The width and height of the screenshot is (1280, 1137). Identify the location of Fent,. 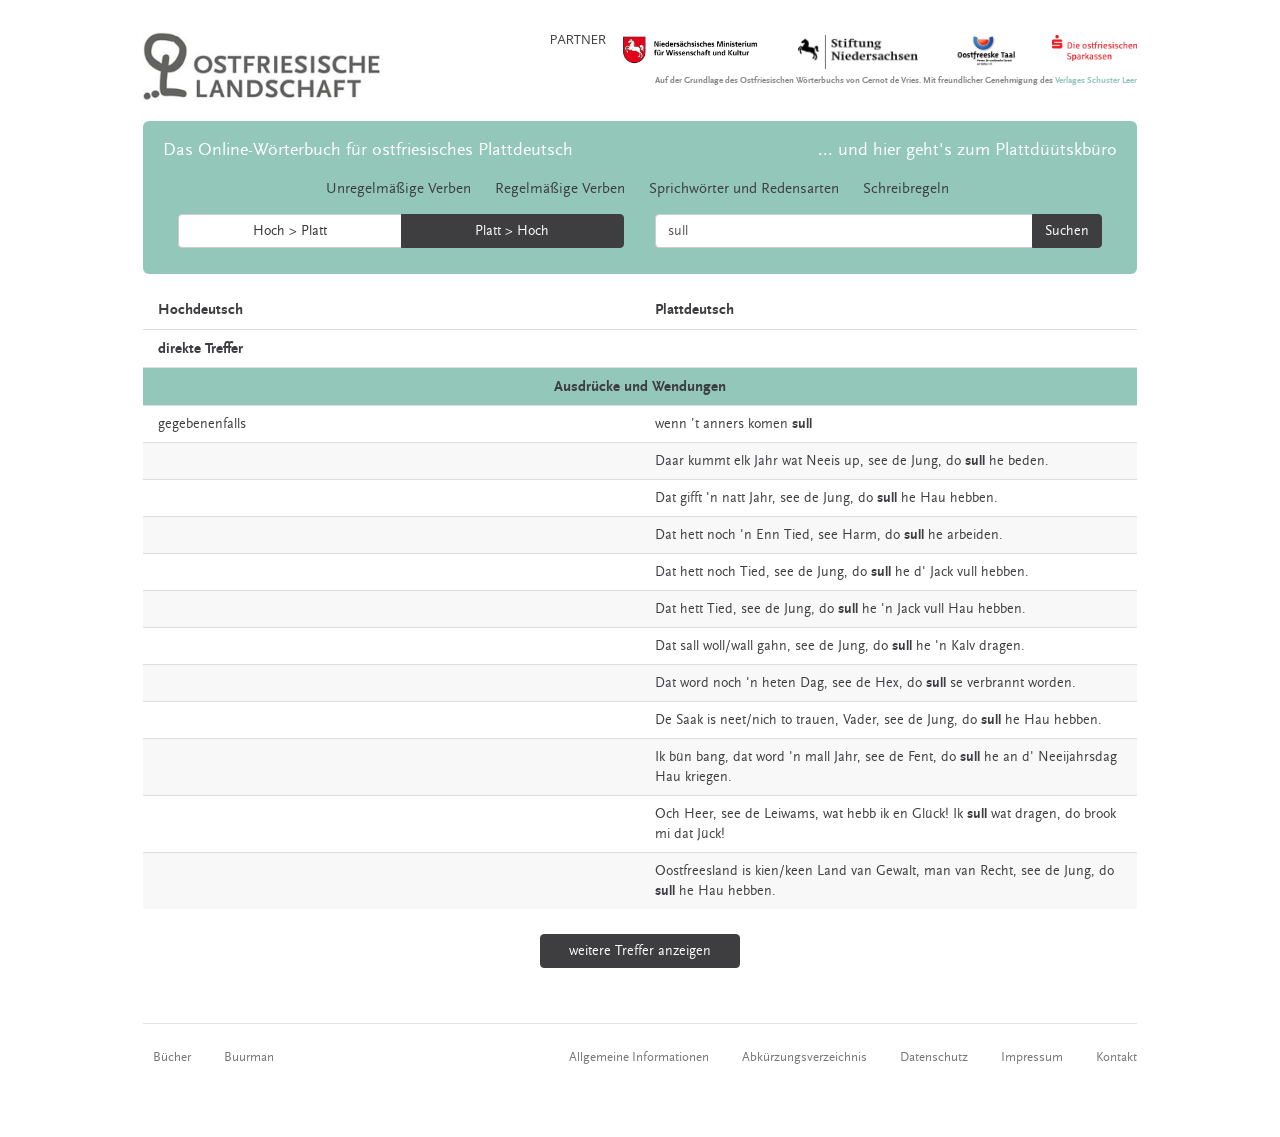
(922, 757).